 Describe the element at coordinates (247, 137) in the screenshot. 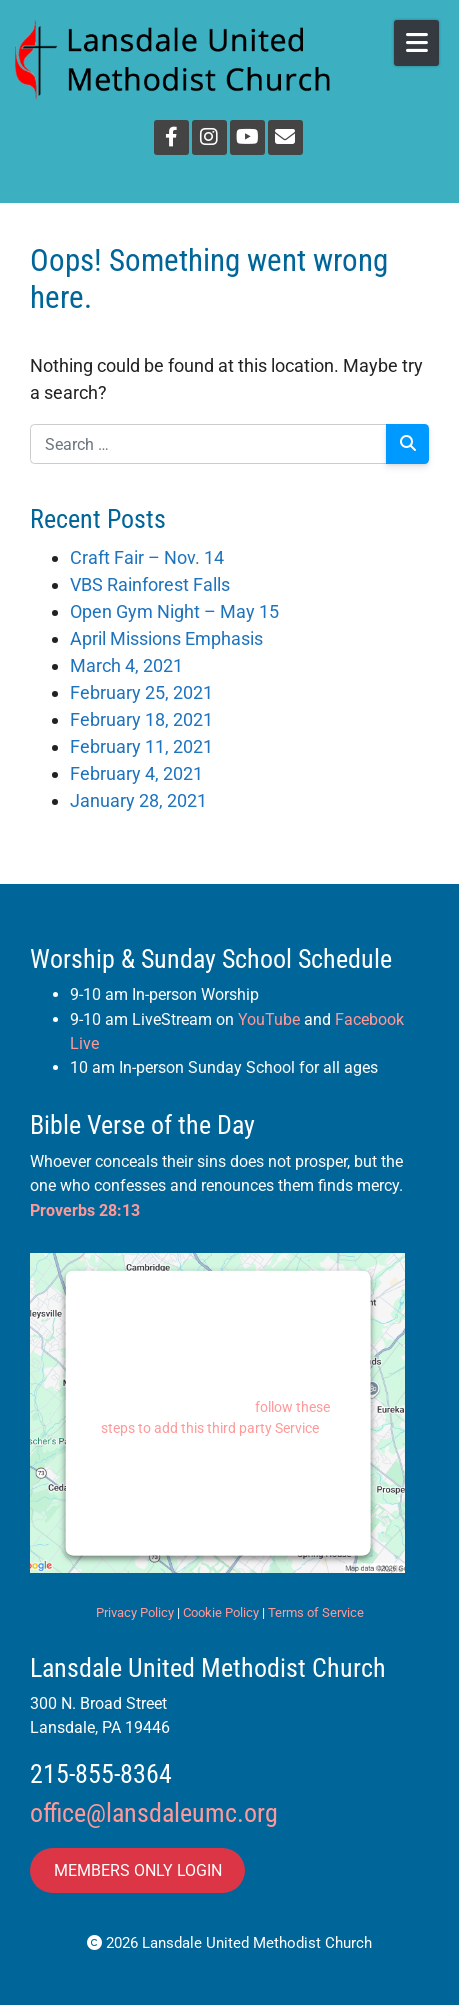

I see `[YouTube]` at that location.